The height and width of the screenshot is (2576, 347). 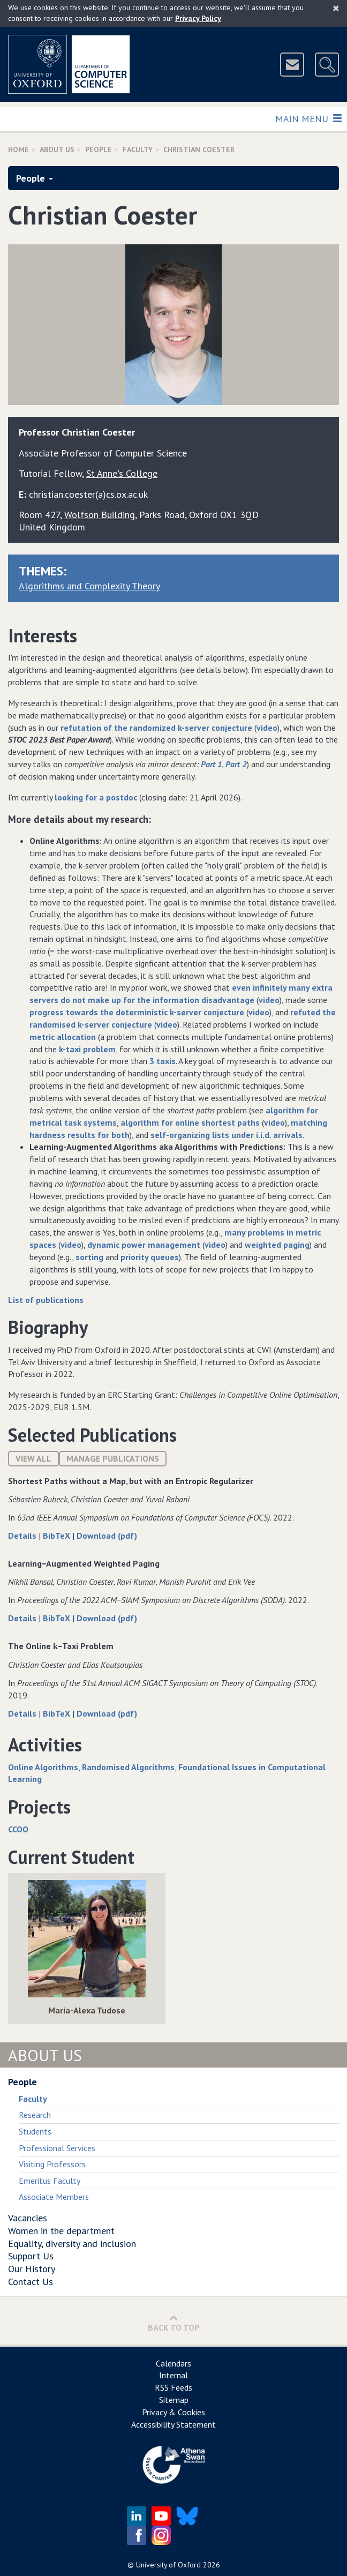 What do you see at coordinates (173, 2412) in the screenshot?
I see `Privacy & Cookies` at bounding box center [173, 2412].